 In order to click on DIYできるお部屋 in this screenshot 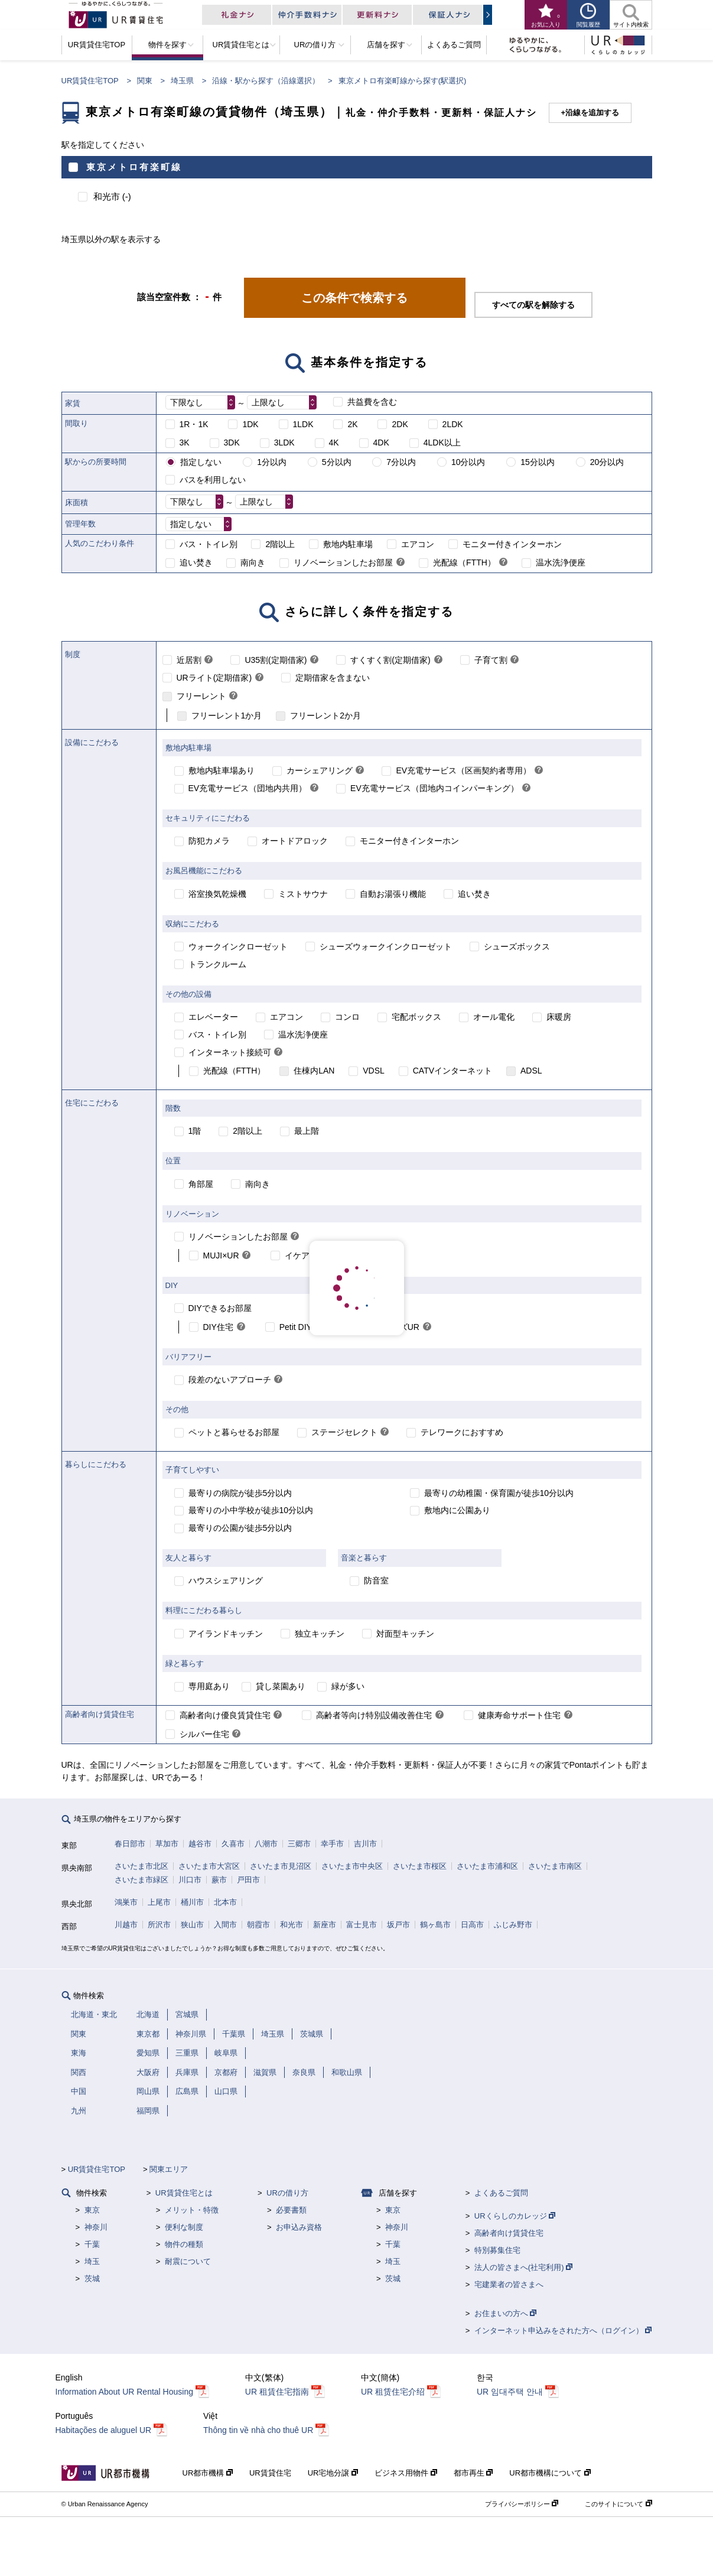, I will do `click(220, 1308)`.